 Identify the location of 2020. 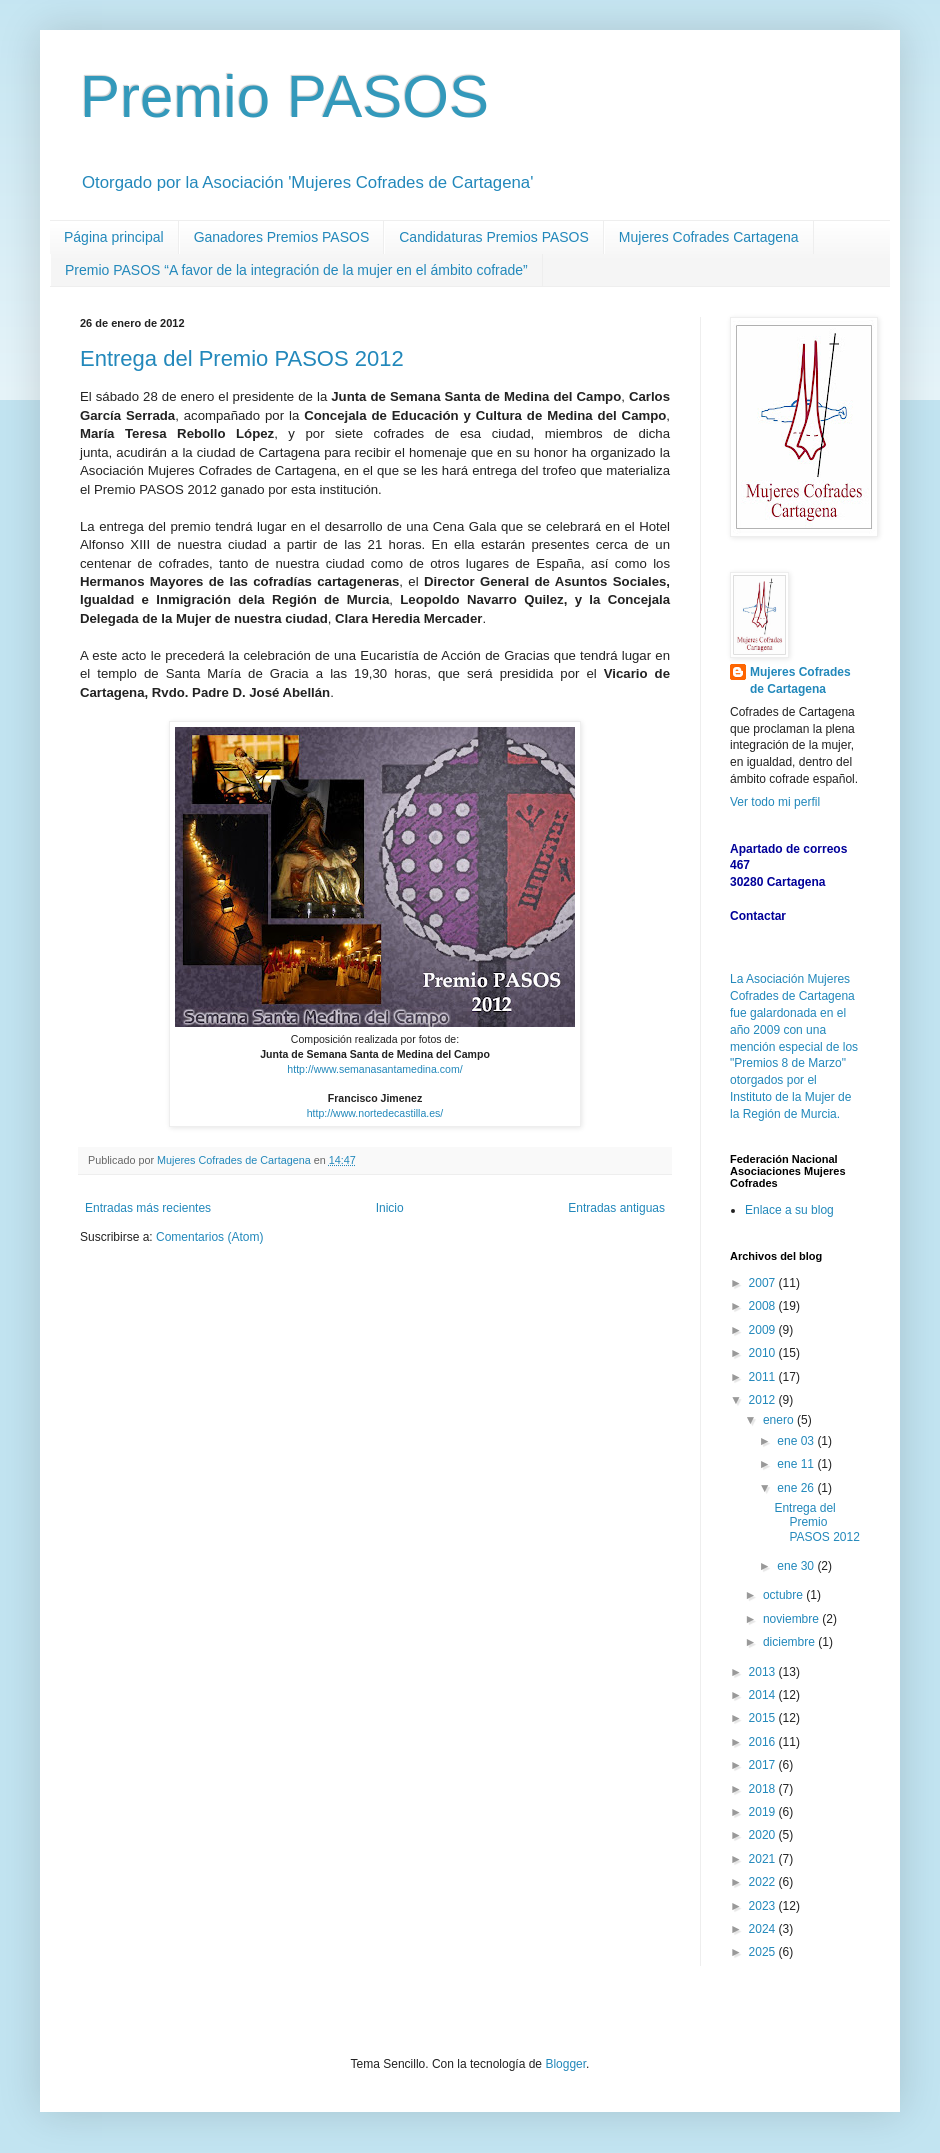
(764, 1835).